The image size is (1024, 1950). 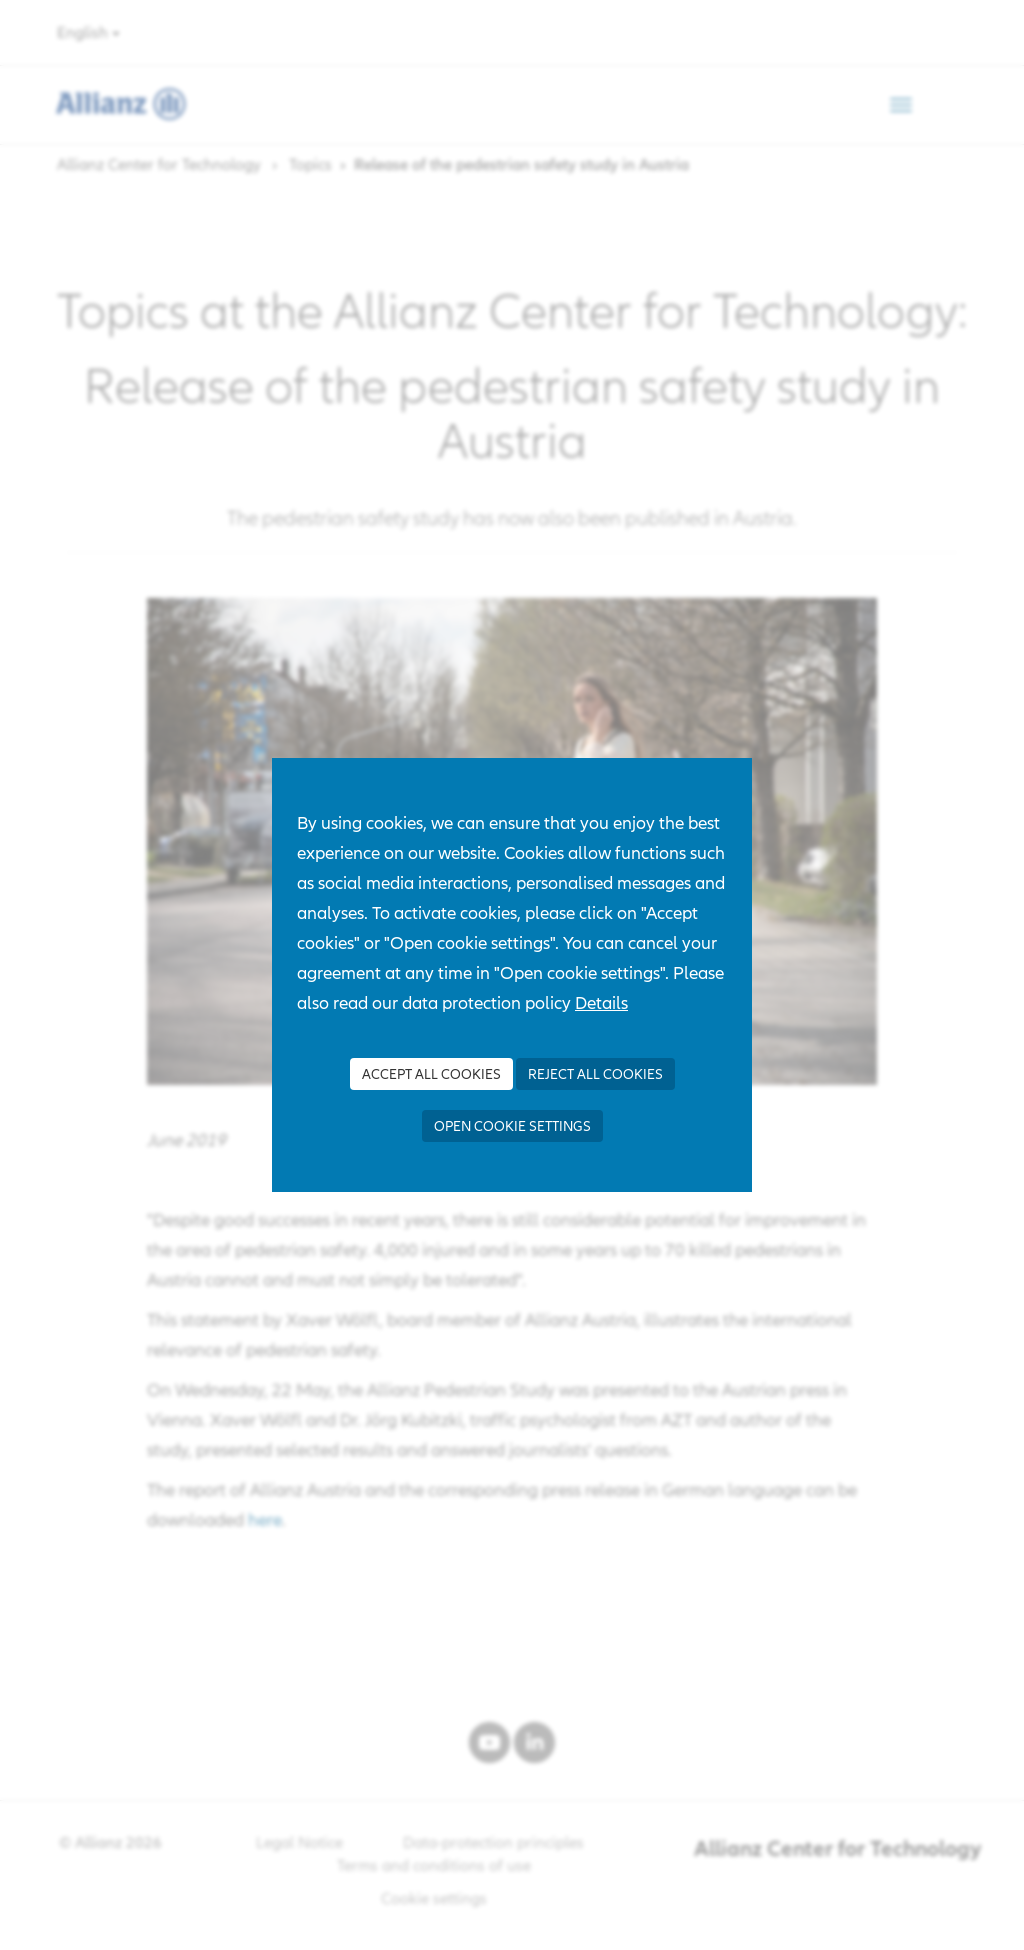 What do you see at coordinates (601, 1002) in the screenshot?
I see `Details` at bounding box center [601, 1002].